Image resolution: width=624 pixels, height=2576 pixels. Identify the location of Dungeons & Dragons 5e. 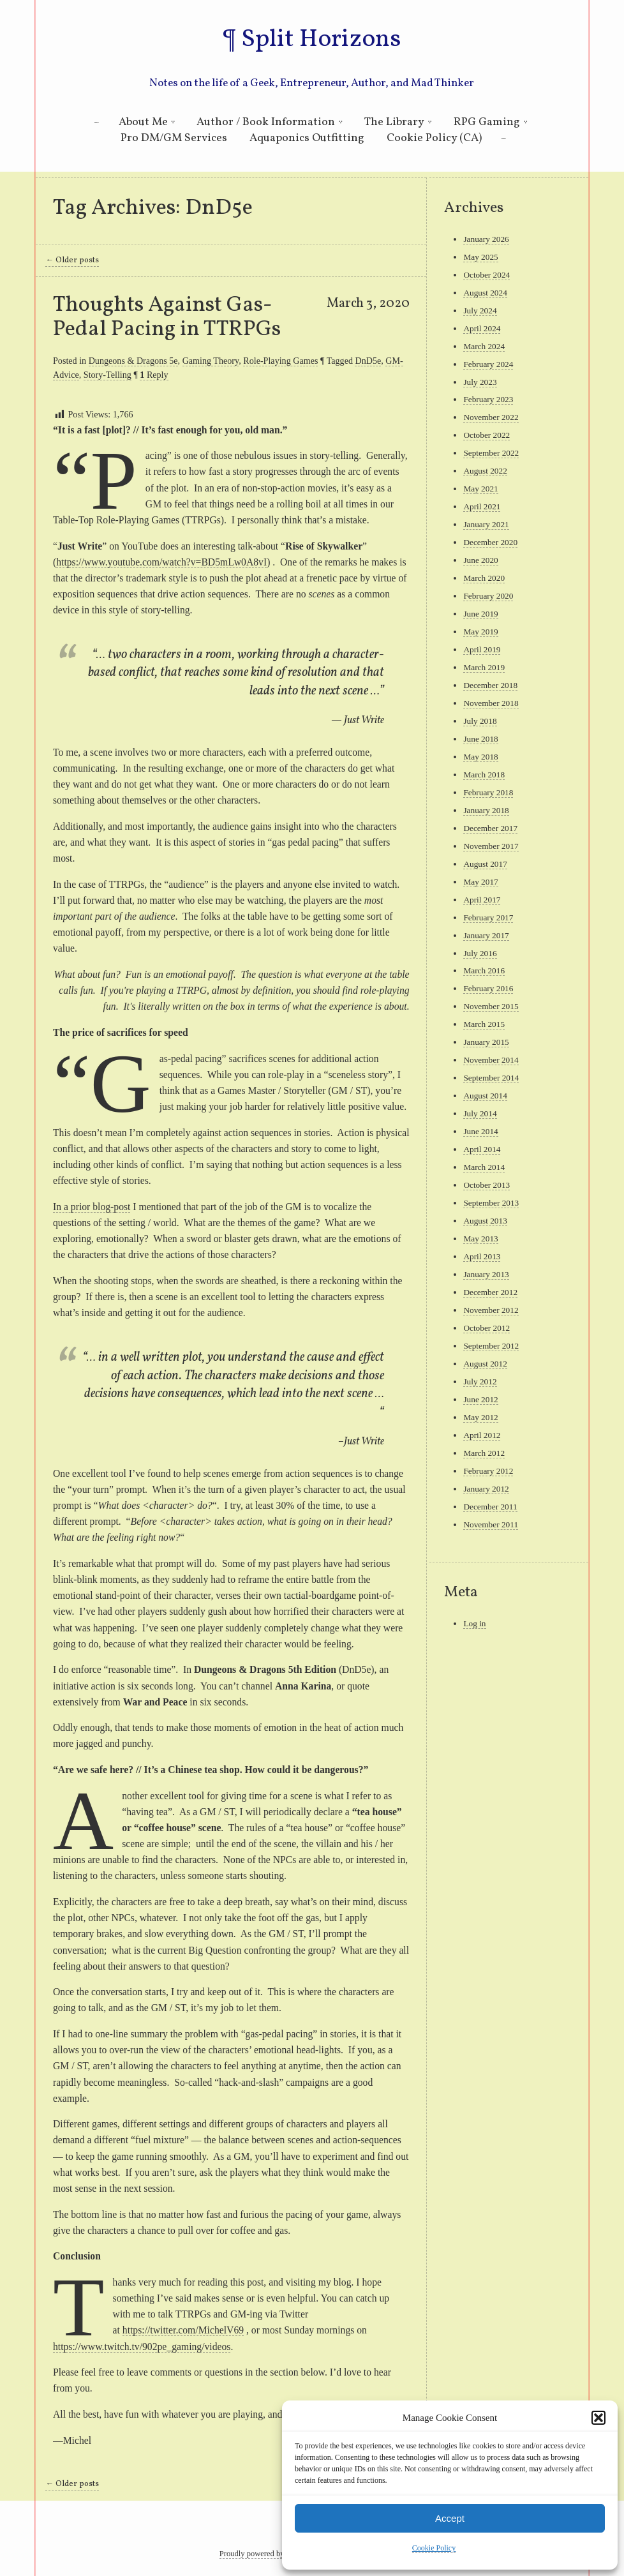
(133, 361).